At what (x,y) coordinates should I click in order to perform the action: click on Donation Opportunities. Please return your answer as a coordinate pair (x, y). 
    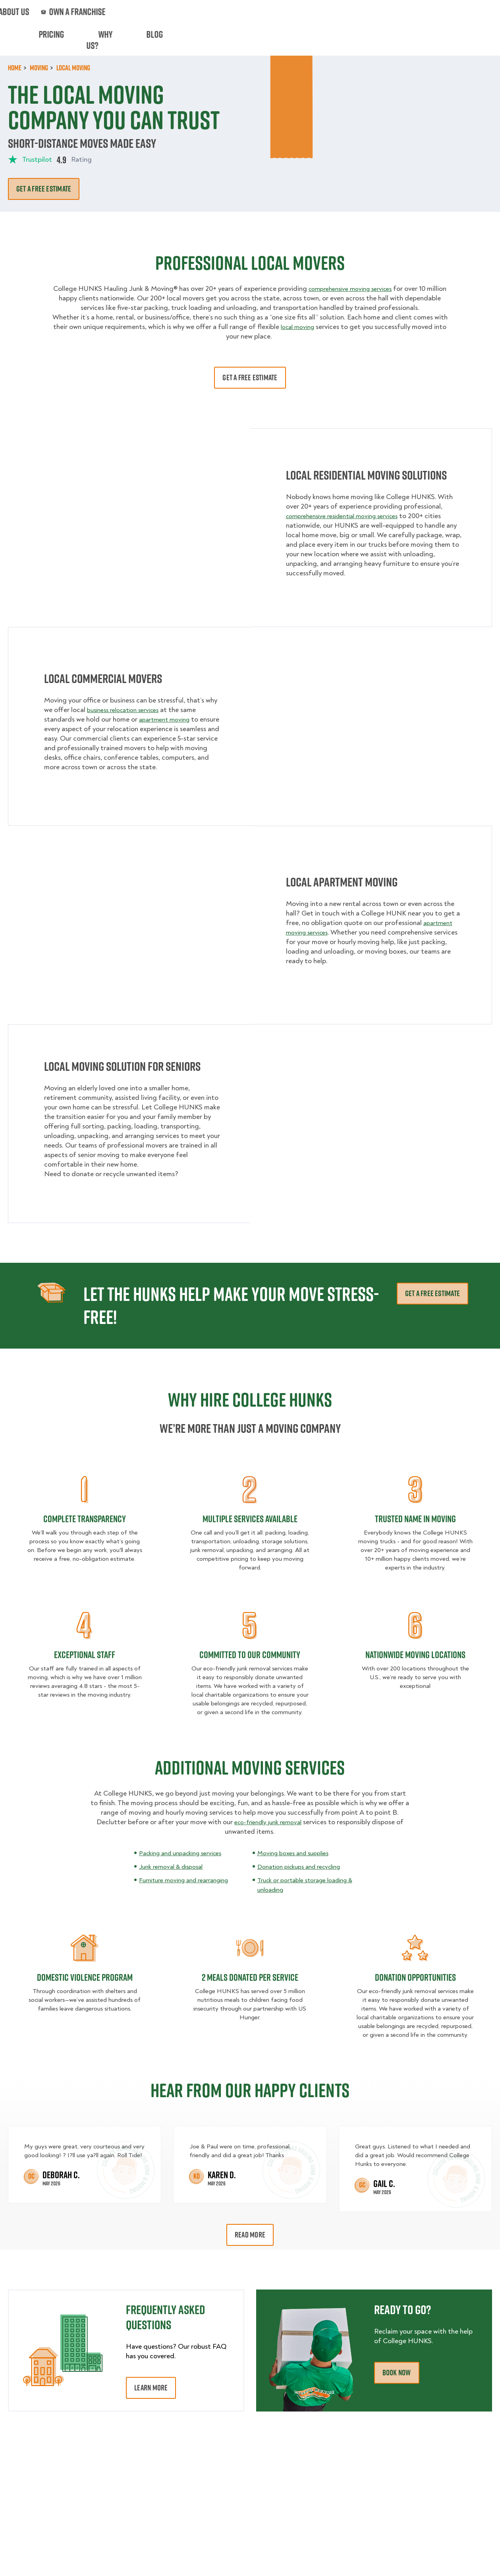
    Looking at the image, I should click on (415, 1977).